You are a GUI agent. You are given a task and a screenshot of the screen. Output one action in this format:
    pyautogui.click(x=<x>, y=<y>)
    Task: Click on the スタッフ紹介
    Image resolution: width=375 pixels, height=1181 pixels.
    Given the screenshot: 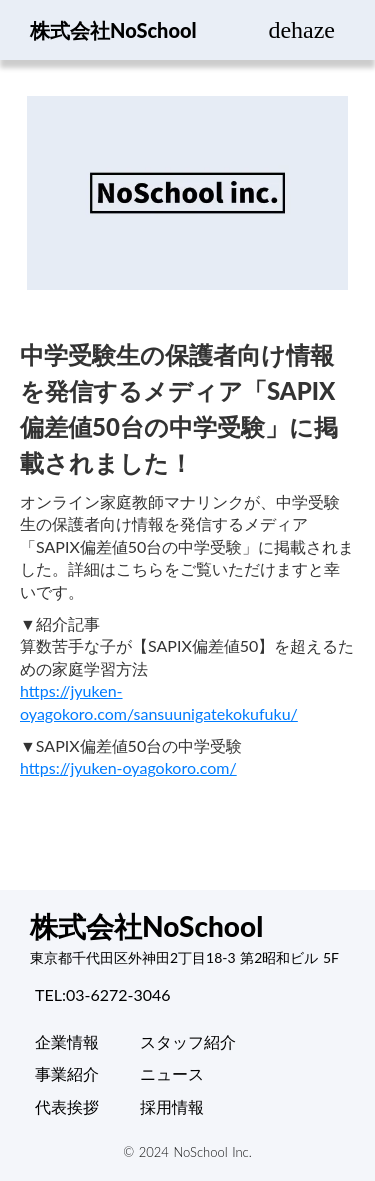 What is the action you would take?
    pyautogui.click(x=188, y=1041)
    